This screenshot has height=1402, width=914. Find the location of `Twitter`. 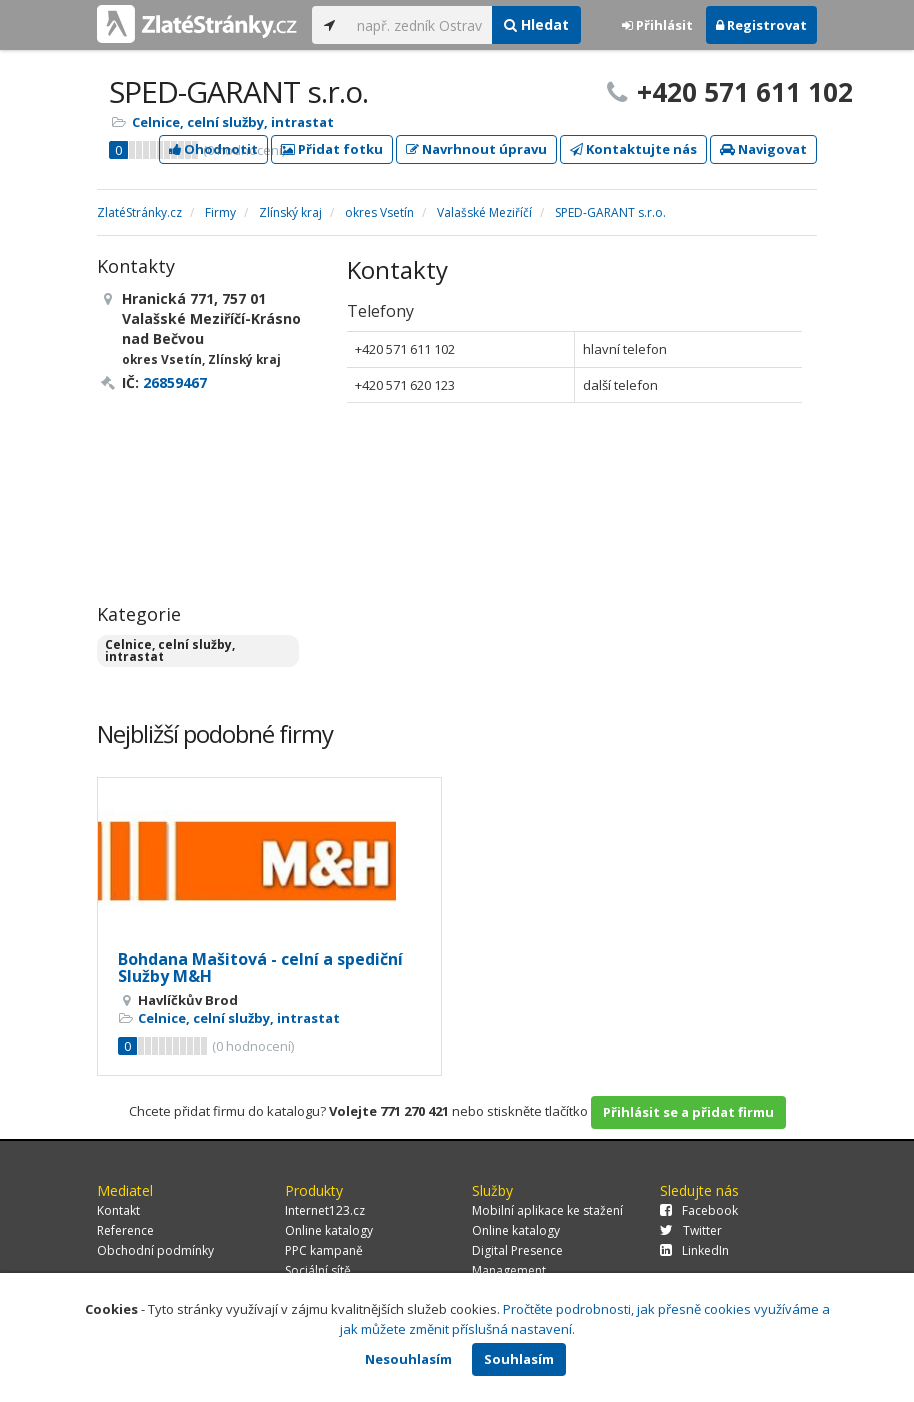

Twitter is located at coordinates (691, 1230).